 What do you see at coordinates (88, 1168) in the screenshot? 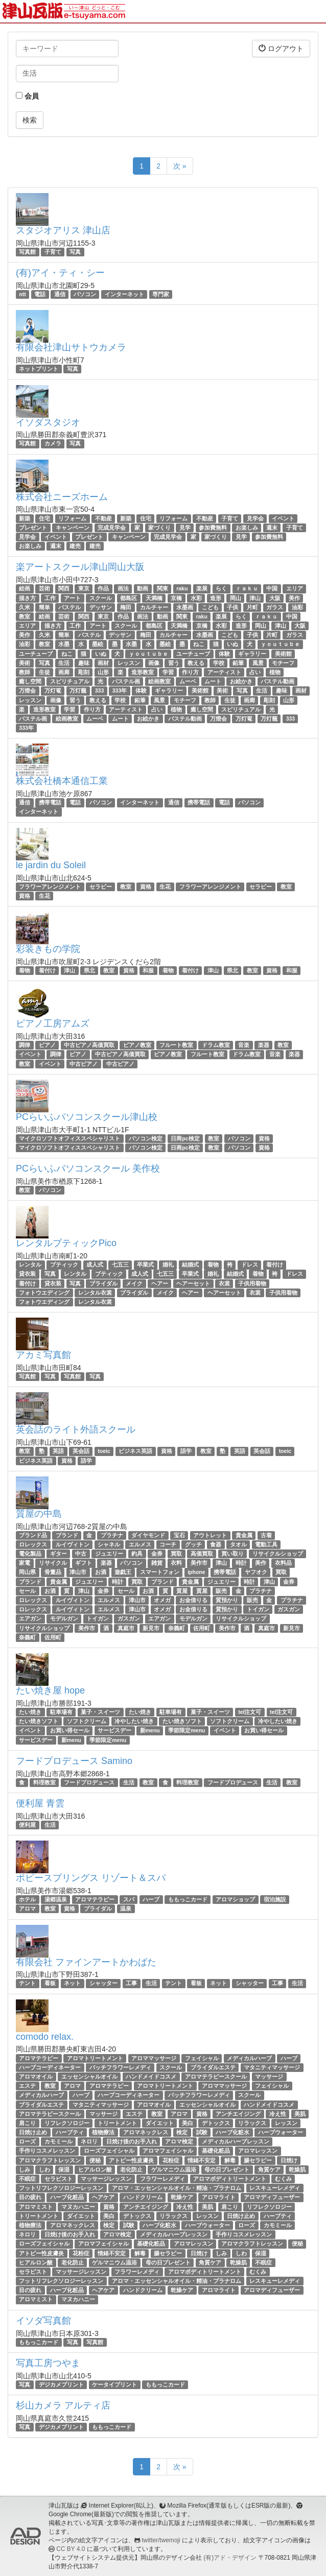
I see `PCらいふパソコンスクール 美作校` at bounding box center [88, 1168].